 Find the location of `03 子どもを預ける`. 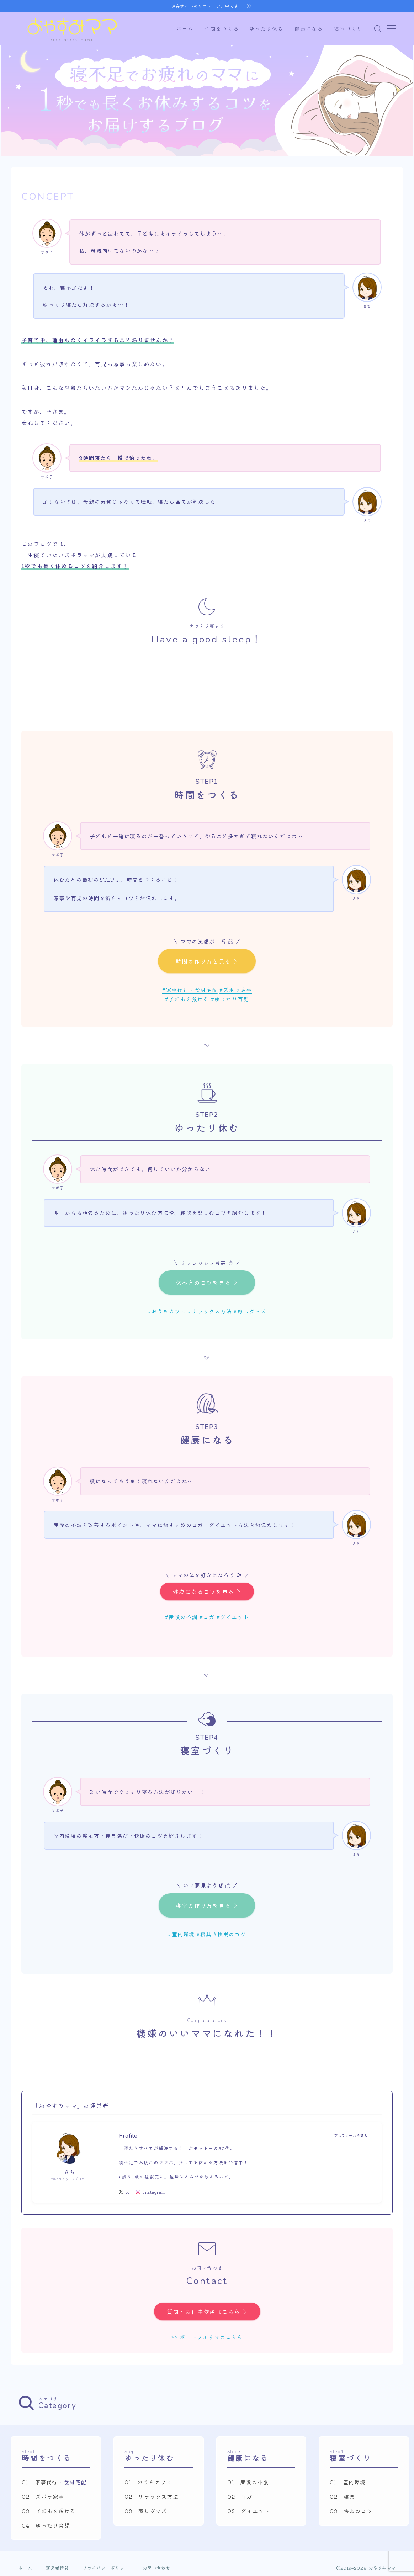

03 子どもを預ける is located at coordinates (49, 2510).